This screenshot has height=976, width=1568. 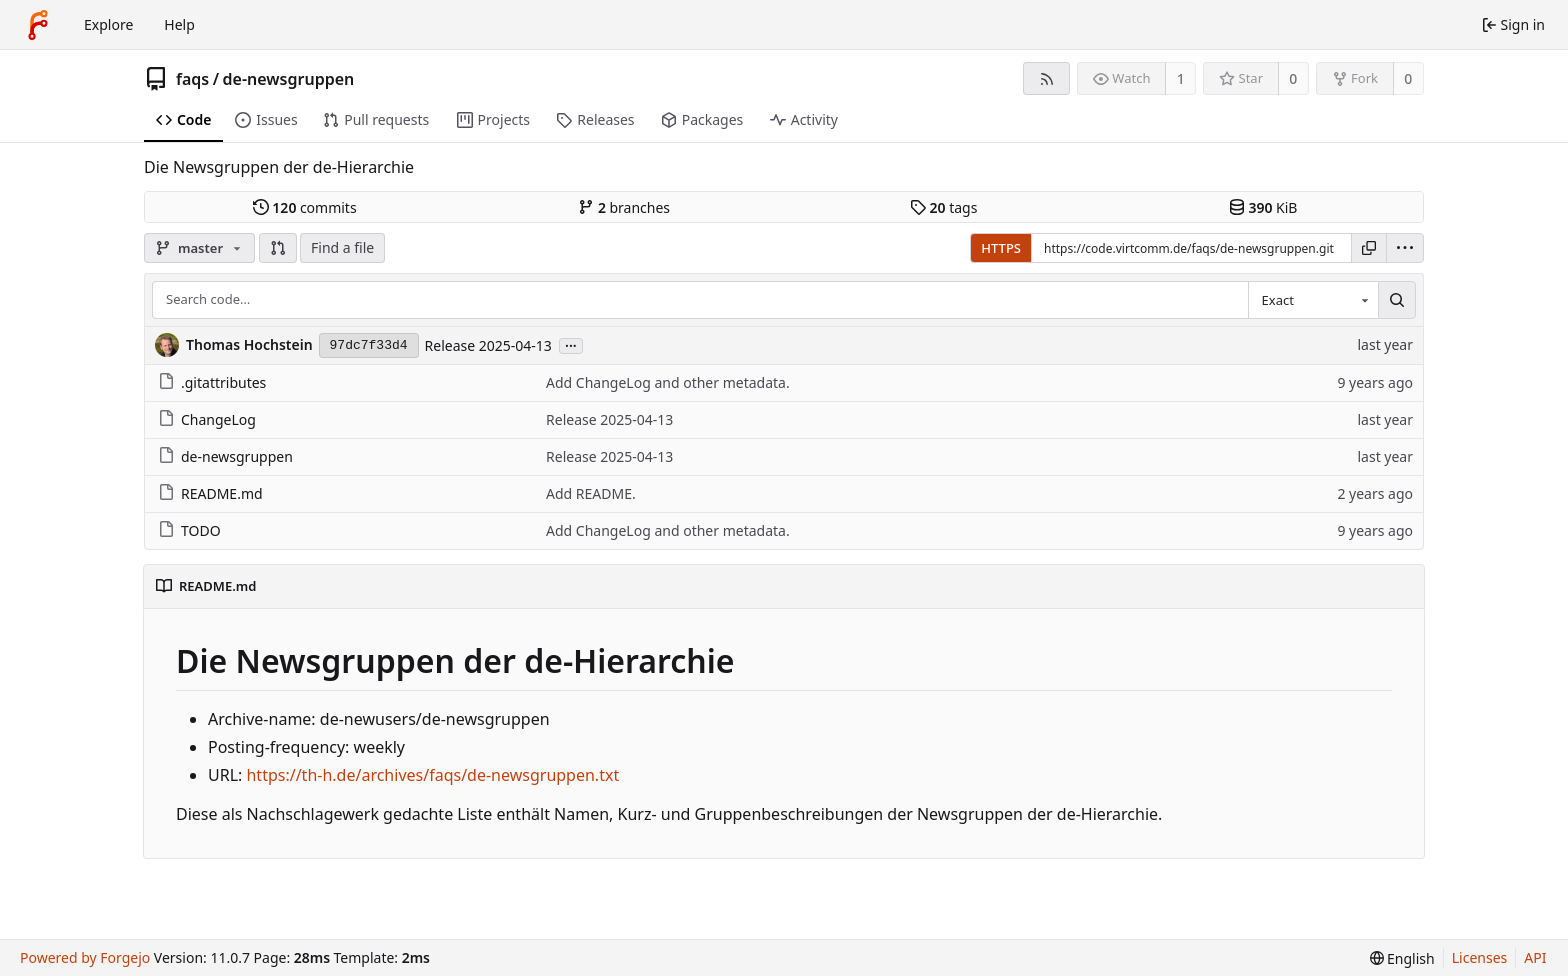 What do you see at coordinates (488, 345) in the screenshot?
I see `Release 2025-04-13` at bounding box center [488, 345].